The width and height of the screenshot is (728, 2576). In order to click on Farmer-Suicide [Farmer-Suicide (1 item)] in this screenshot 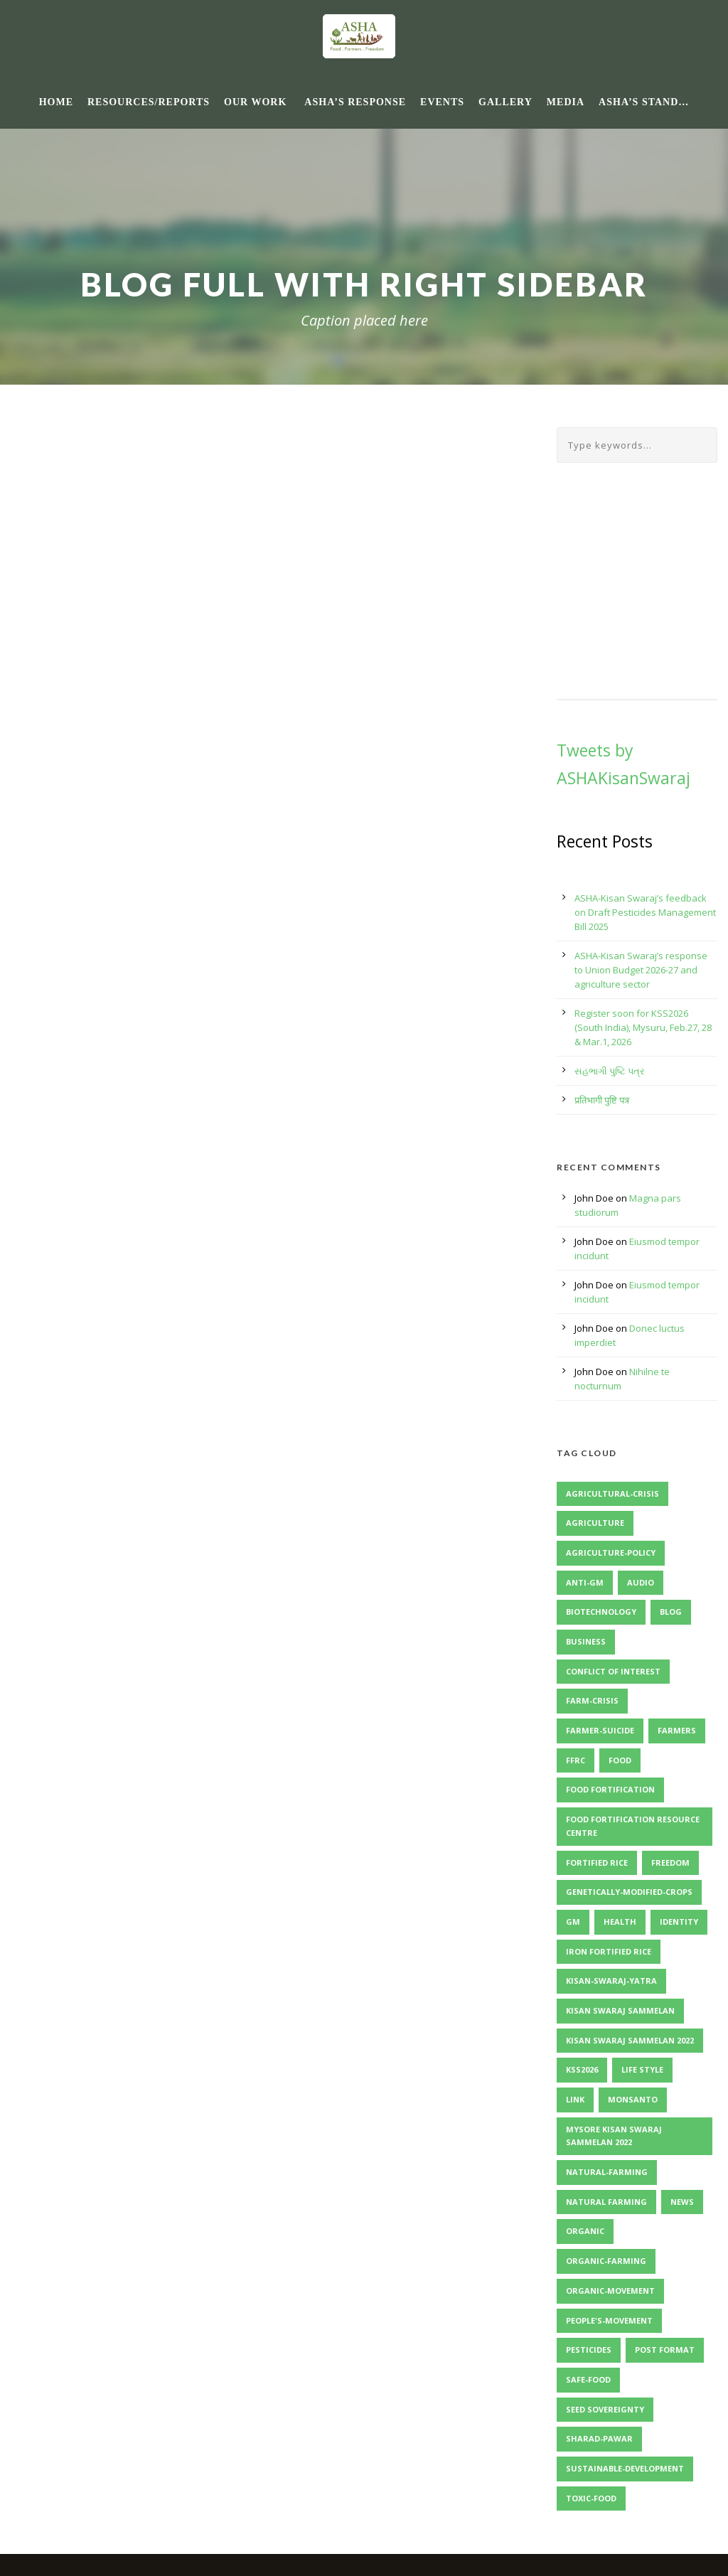, I will do `click(600, 1730)`.